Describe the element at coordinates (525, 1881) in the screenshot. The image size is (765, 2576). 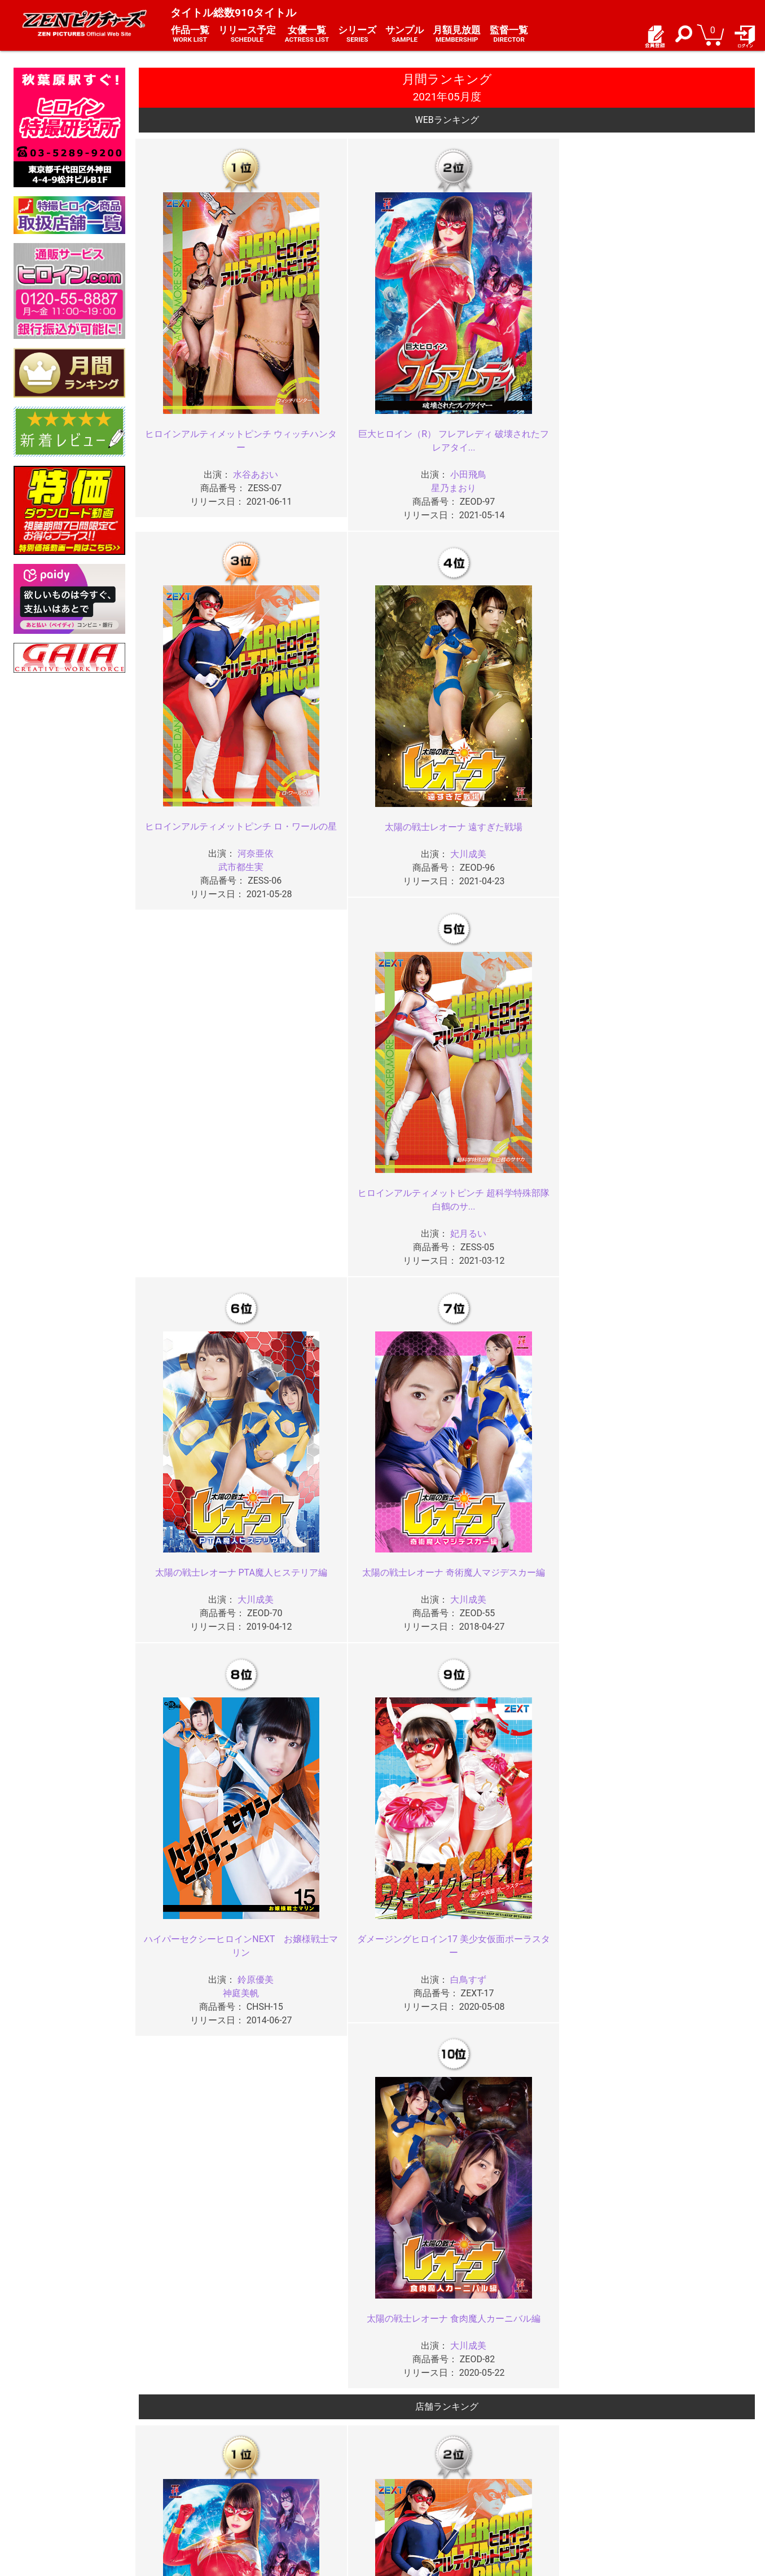
I see `2024年02月` at that location.